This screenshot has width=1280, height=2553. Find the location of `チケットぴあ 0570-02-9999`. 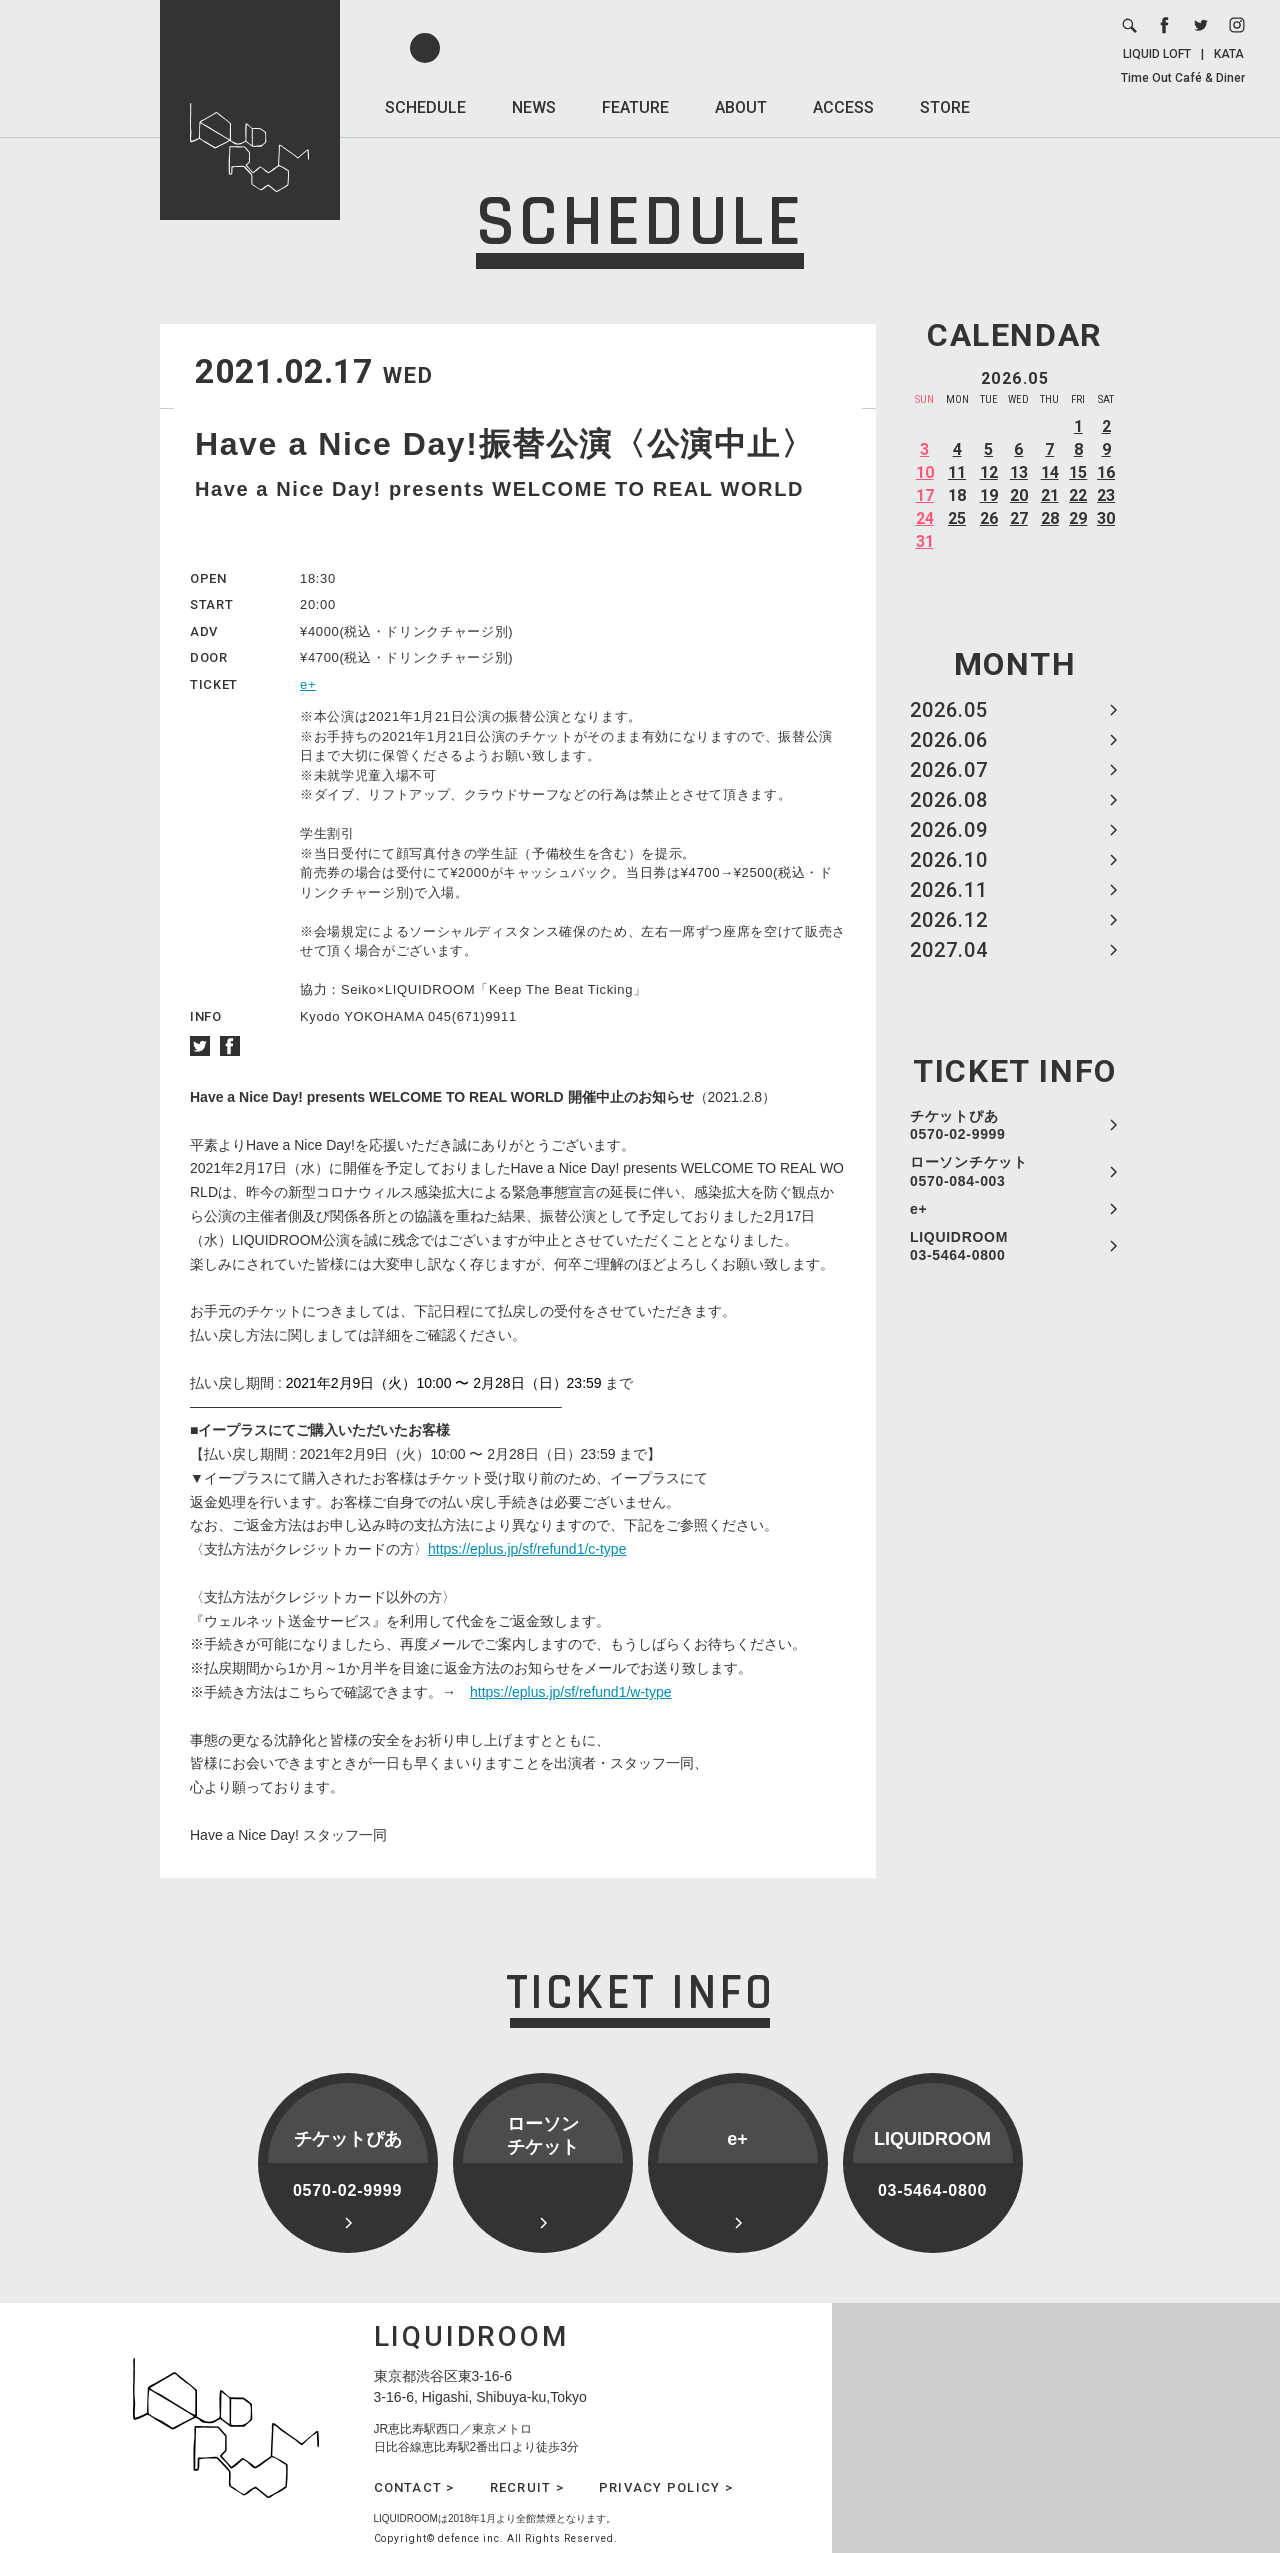

チケットぴあ 0570-02-9999 is located at coordinates (958, 1125).